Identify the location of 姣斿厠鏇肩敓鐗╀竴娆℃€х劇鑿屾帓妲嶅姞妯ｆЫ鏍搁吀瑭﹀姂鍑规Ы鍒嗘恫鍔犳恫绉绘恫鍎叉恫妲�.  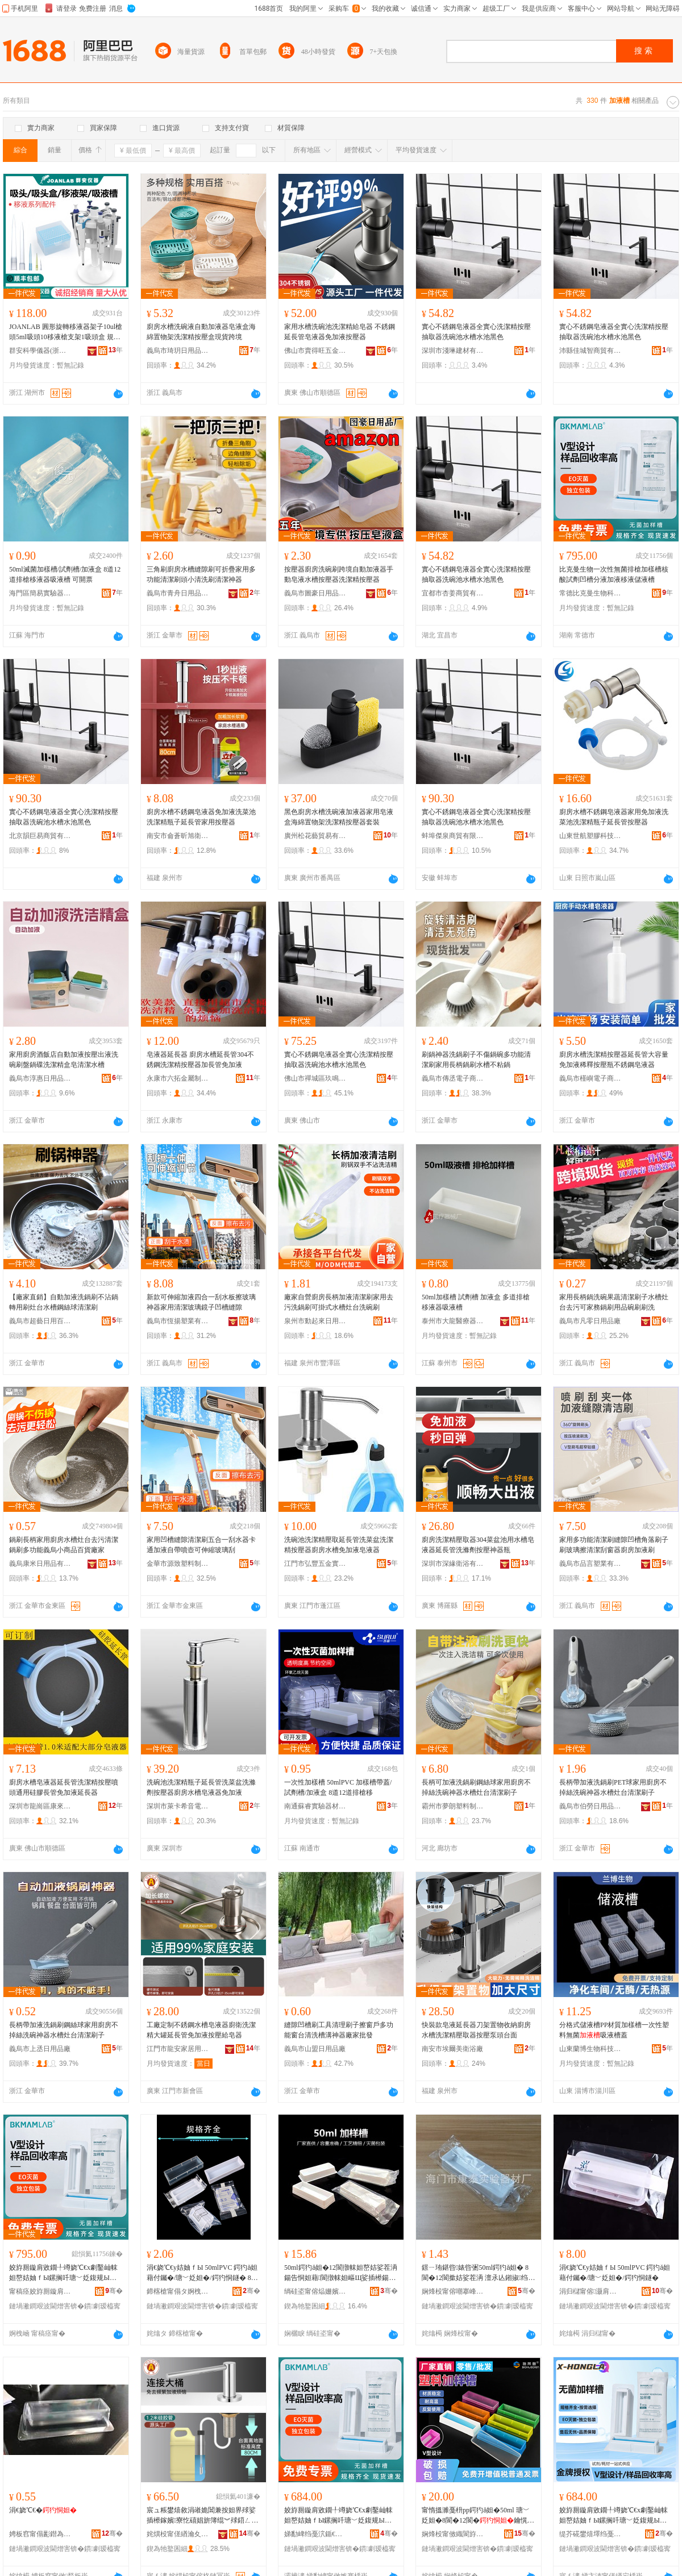
(63, 2273).